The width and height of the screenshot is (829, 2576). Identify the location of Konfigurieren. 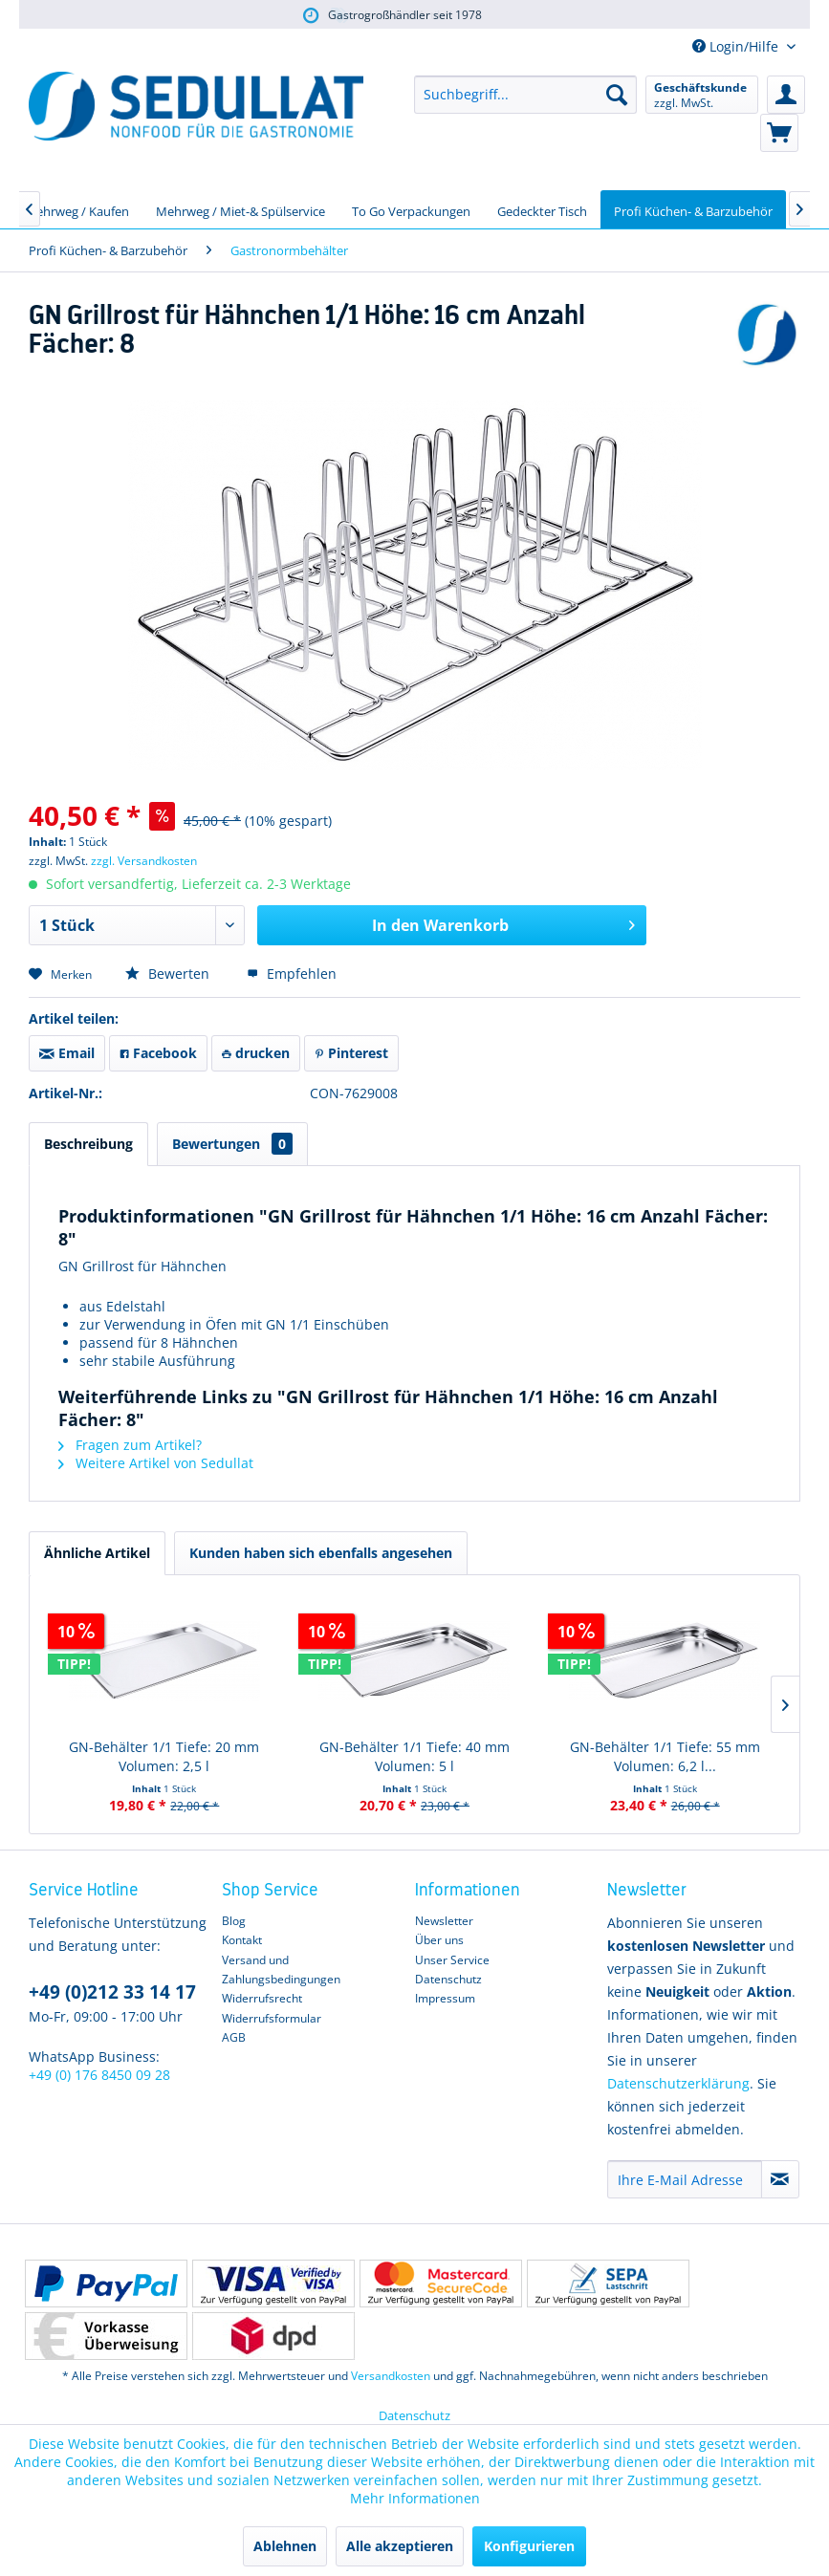
(529, 2546).